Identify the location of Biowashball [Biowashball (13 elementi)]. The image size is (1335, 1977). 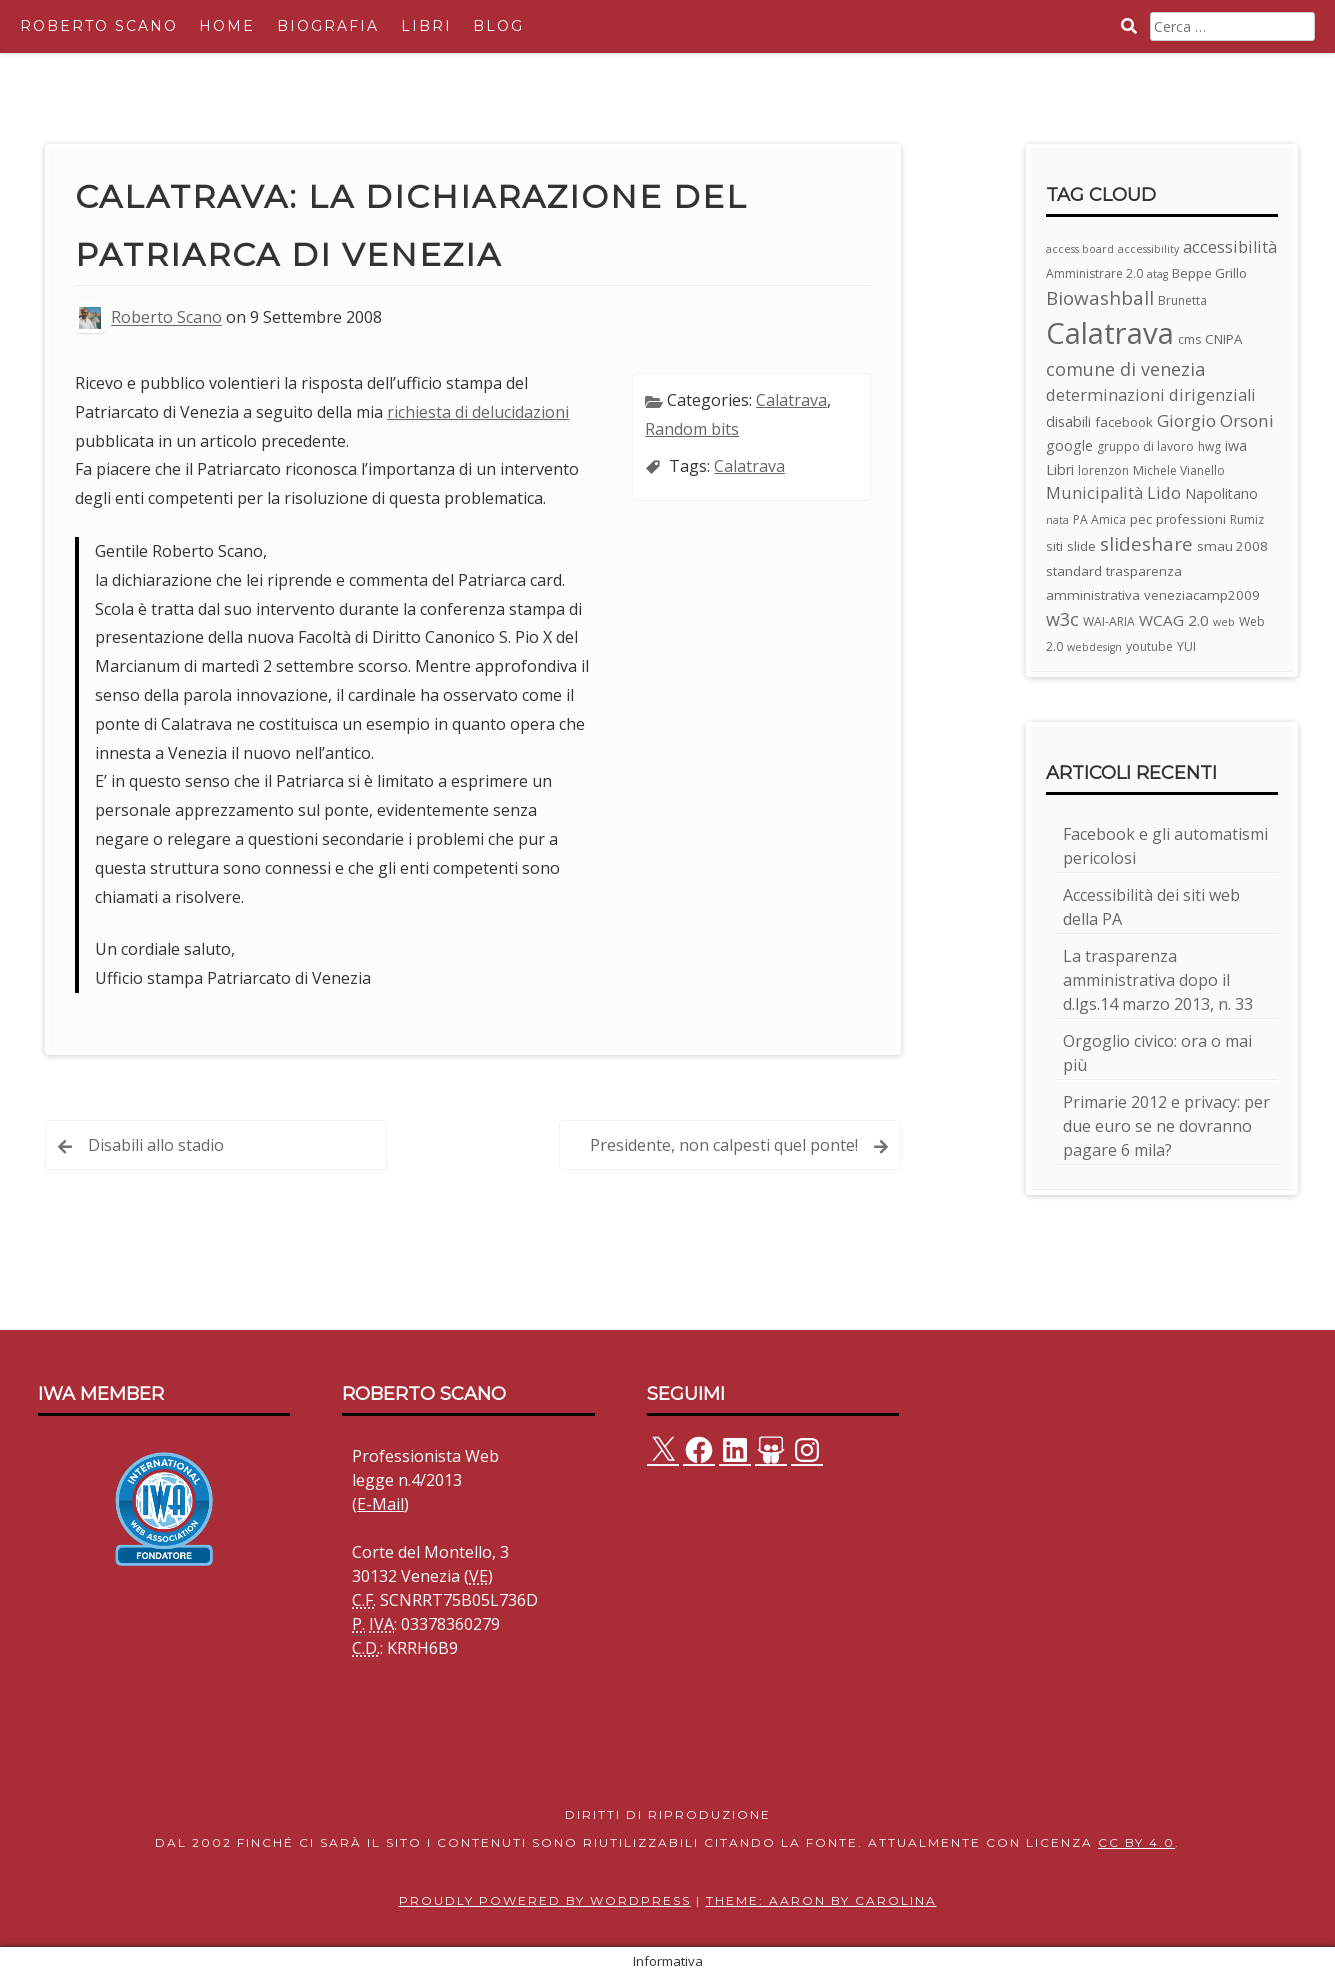
(1100, 298).